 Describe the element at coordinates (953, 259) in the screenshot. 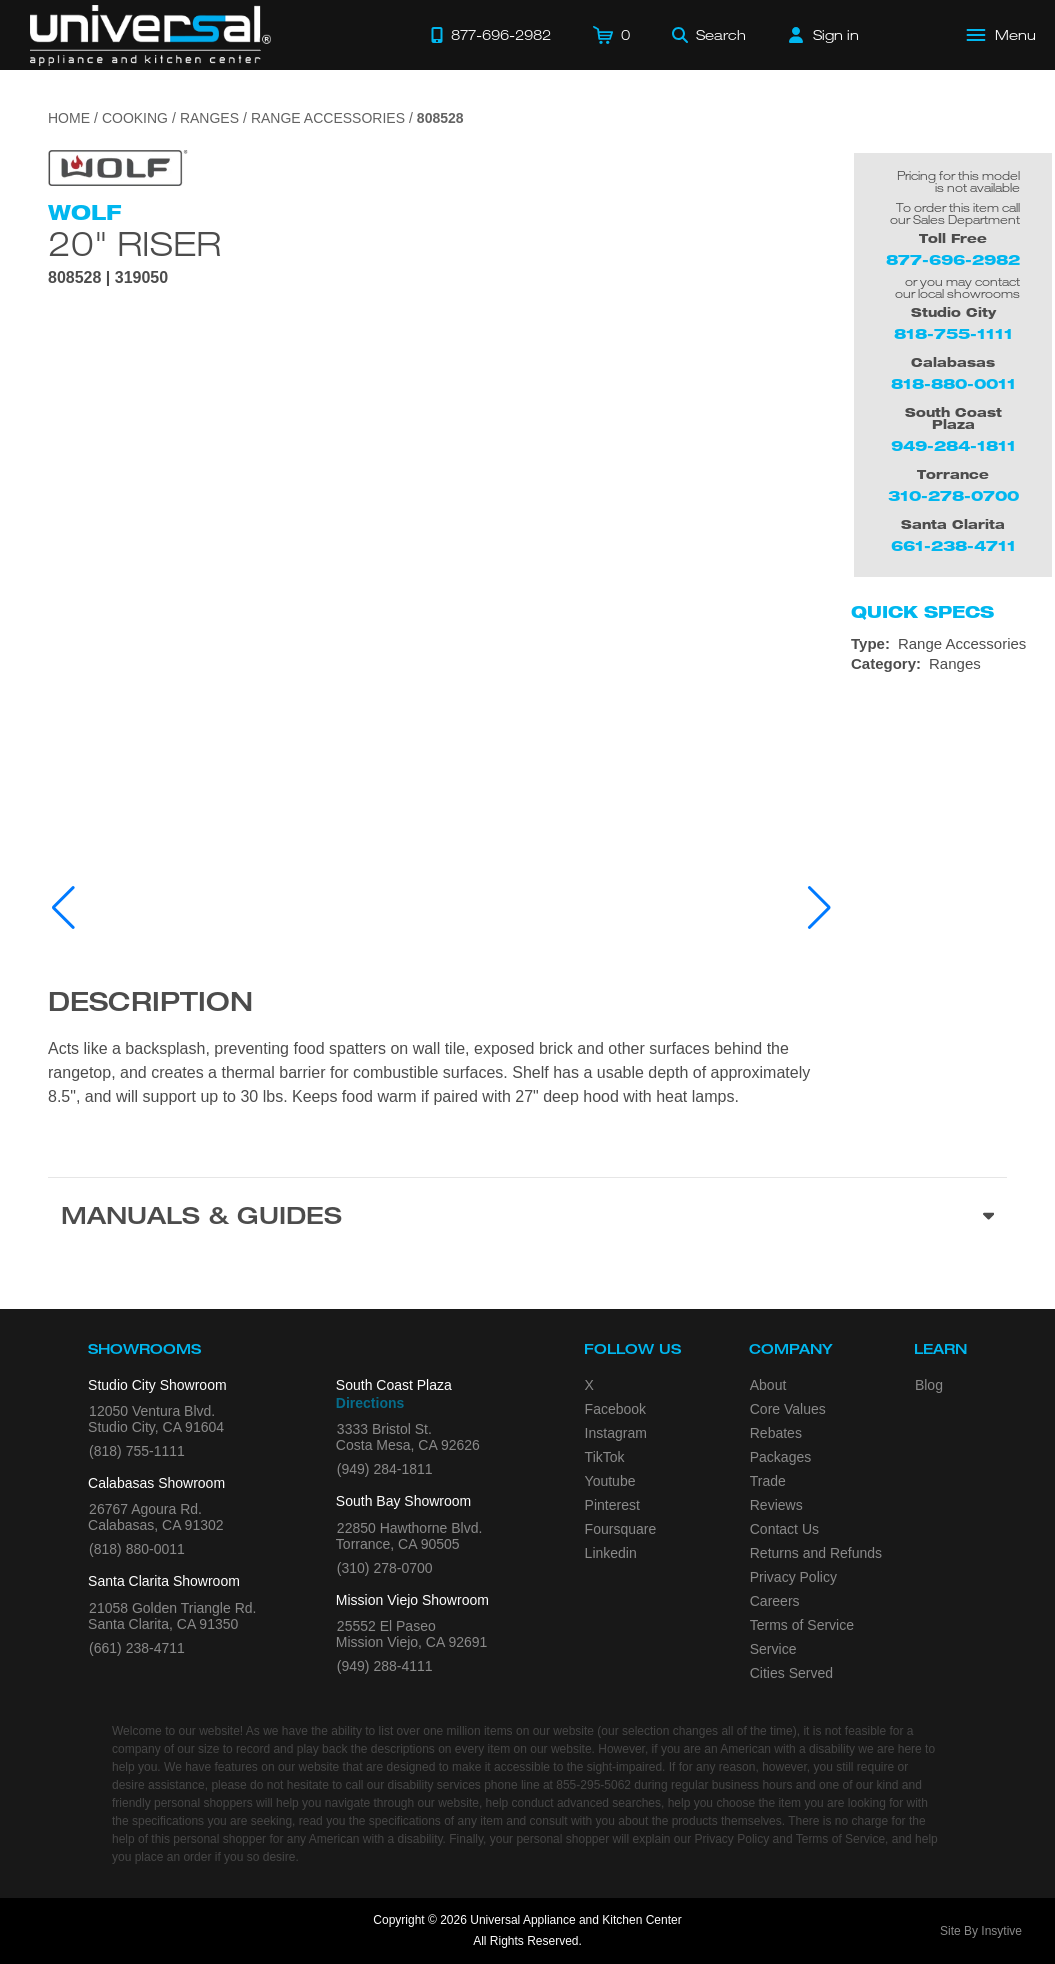

I see `877-696-2982` at that location.